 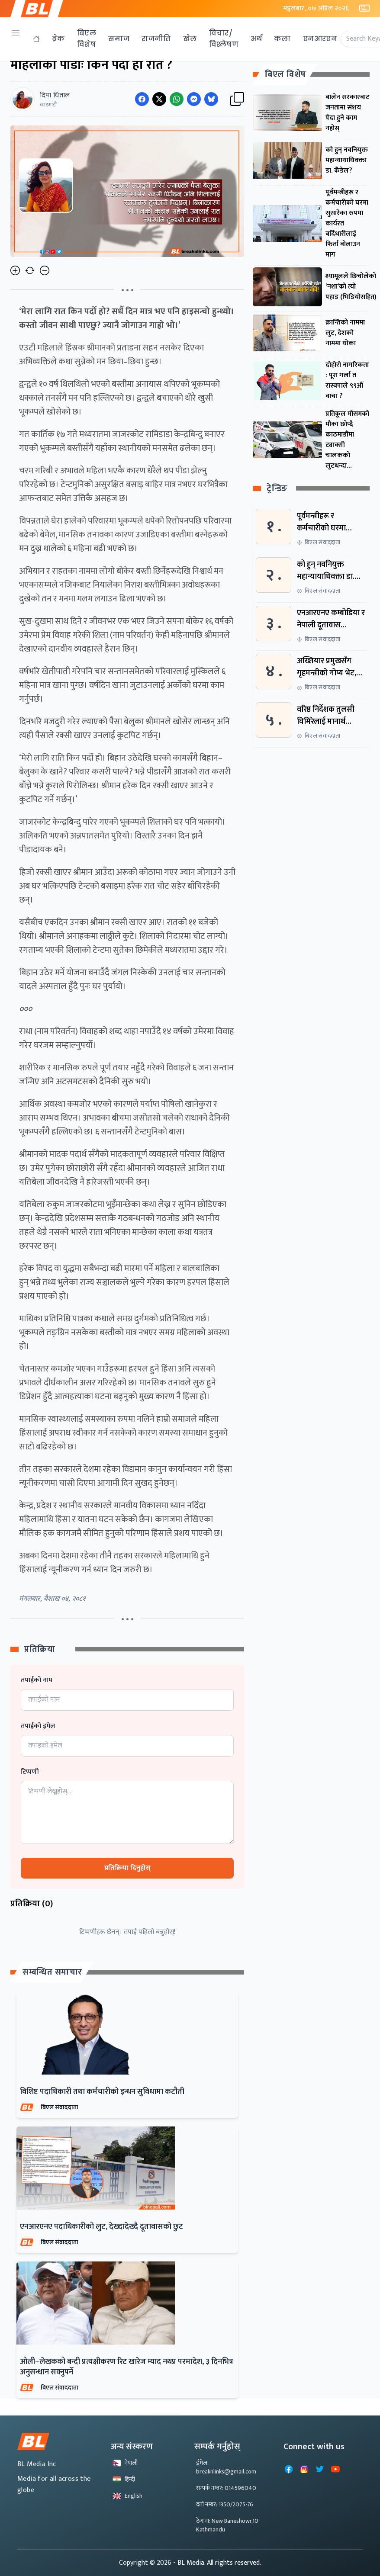 I want to click on विशिष्ट पदाधिकारी तथा कर्मचारीको इन्धन सुविधामा कटौती, so click(x=102, y=2091).